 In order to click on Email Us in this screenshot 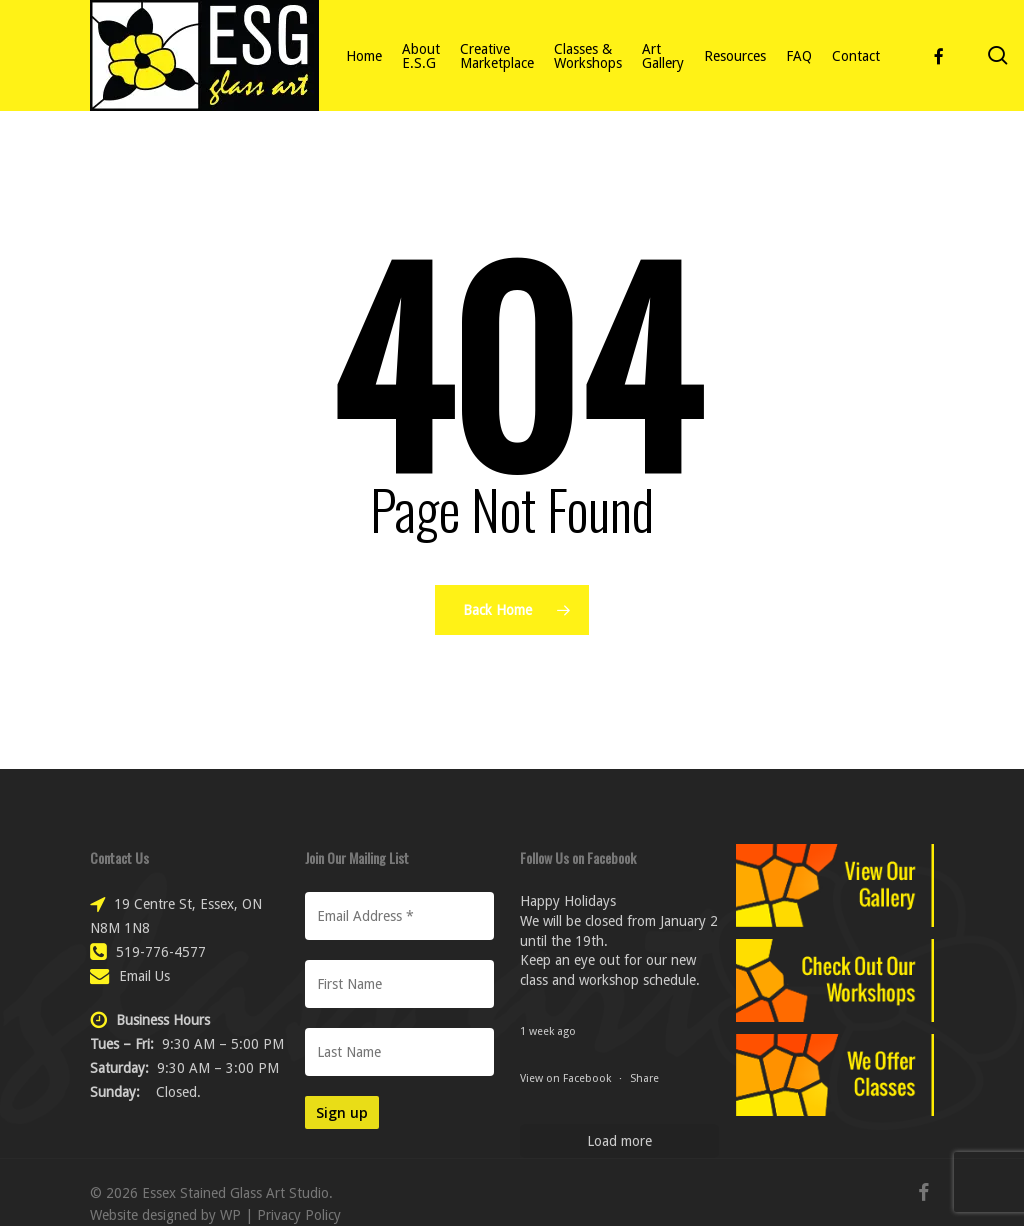, I will do `click(144, 976)`.